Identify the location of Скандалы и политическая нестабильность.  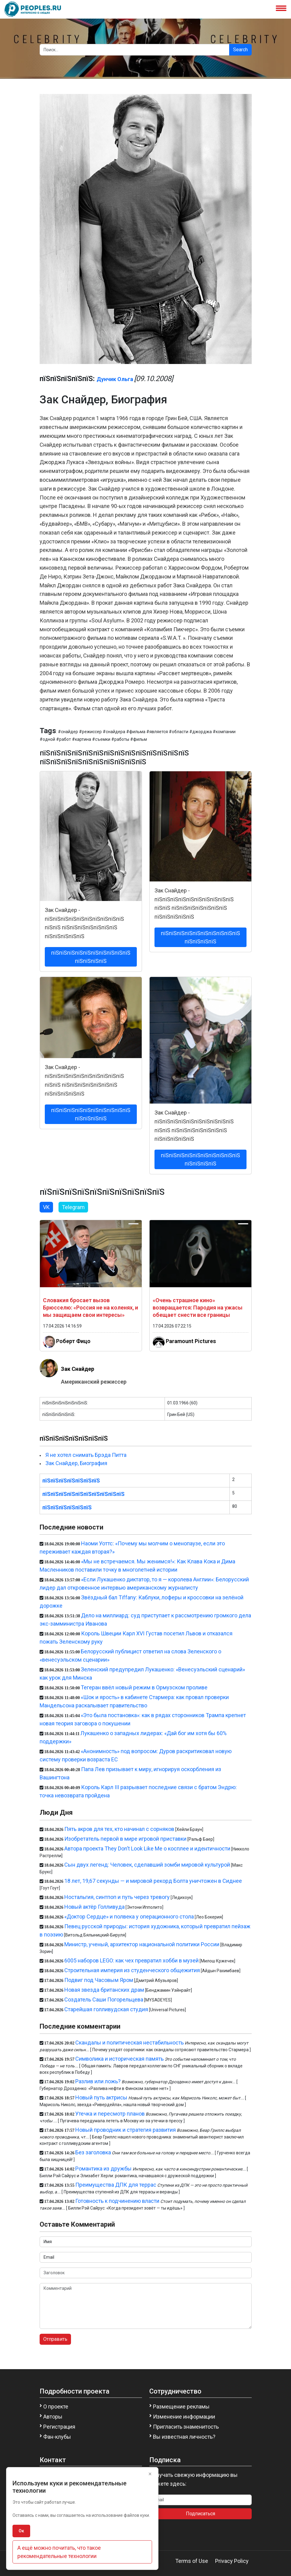
(129, 2042).